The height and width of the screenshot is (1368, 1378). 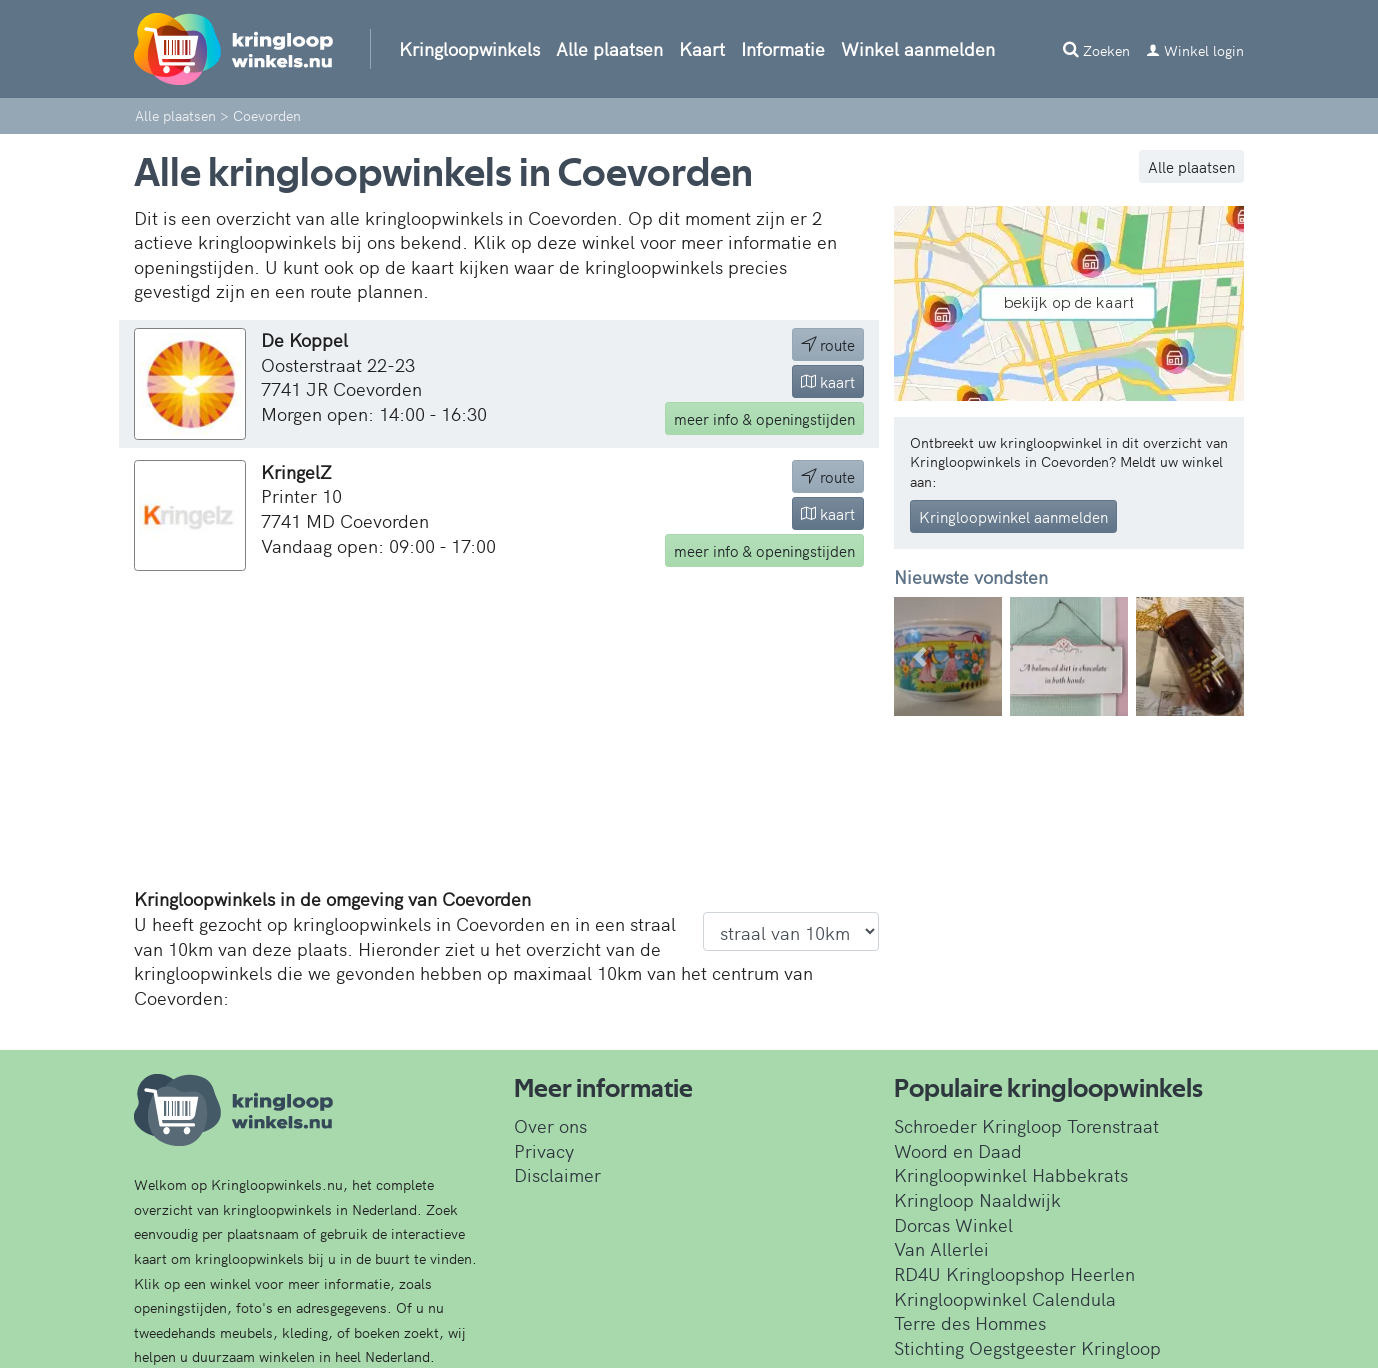 I want to click on Informatie, so click(x=783, y=48).